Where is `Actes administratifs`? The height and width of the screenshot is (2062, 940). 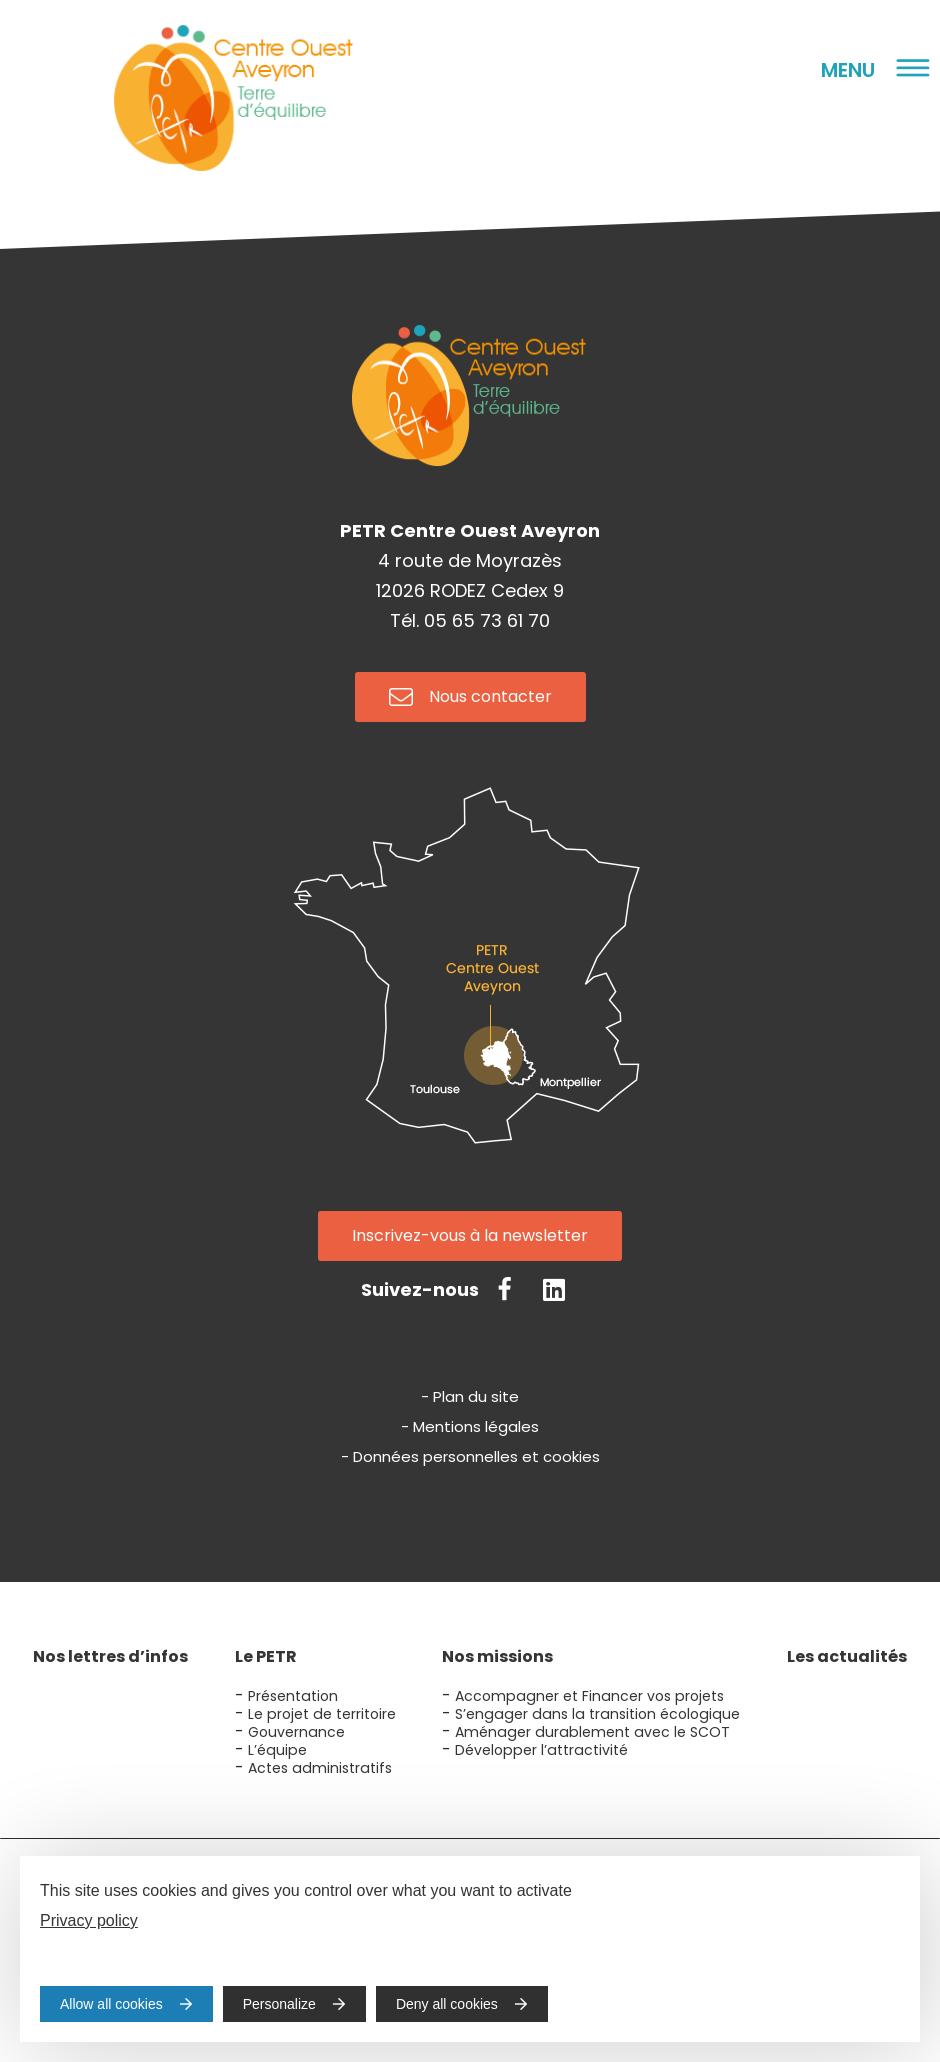 Actes administratifs is located at coordinates (320, 1768).